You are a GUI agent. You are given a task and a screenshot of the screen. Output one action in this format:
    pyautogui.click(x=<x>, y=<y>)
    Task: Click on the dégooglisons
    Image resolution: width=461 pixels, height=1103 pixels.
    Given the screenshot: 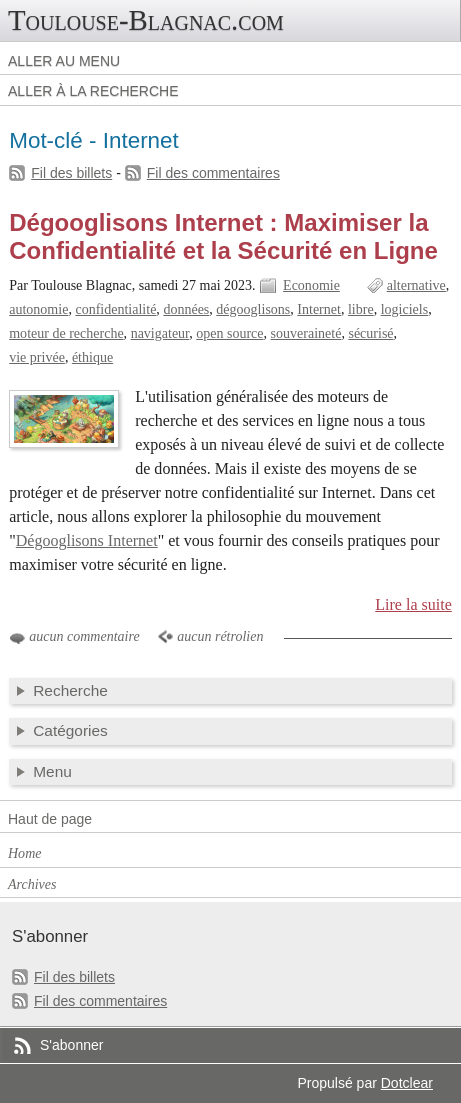 What is the action you would take?
    pyautogui.click(x=253, y=309)
    